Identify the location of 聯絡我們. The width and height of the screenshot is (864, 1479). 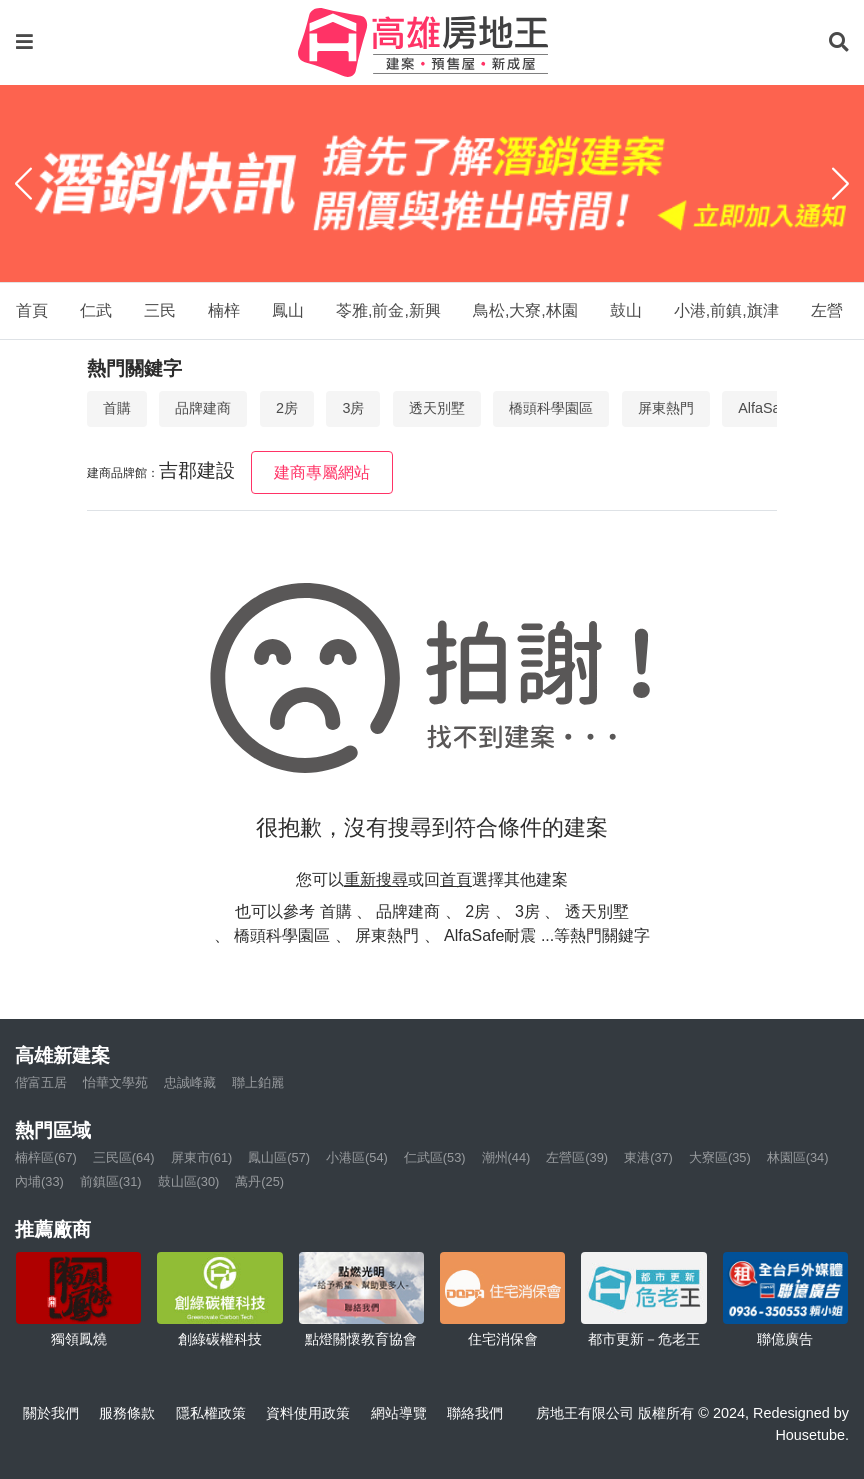
(475, 1413).